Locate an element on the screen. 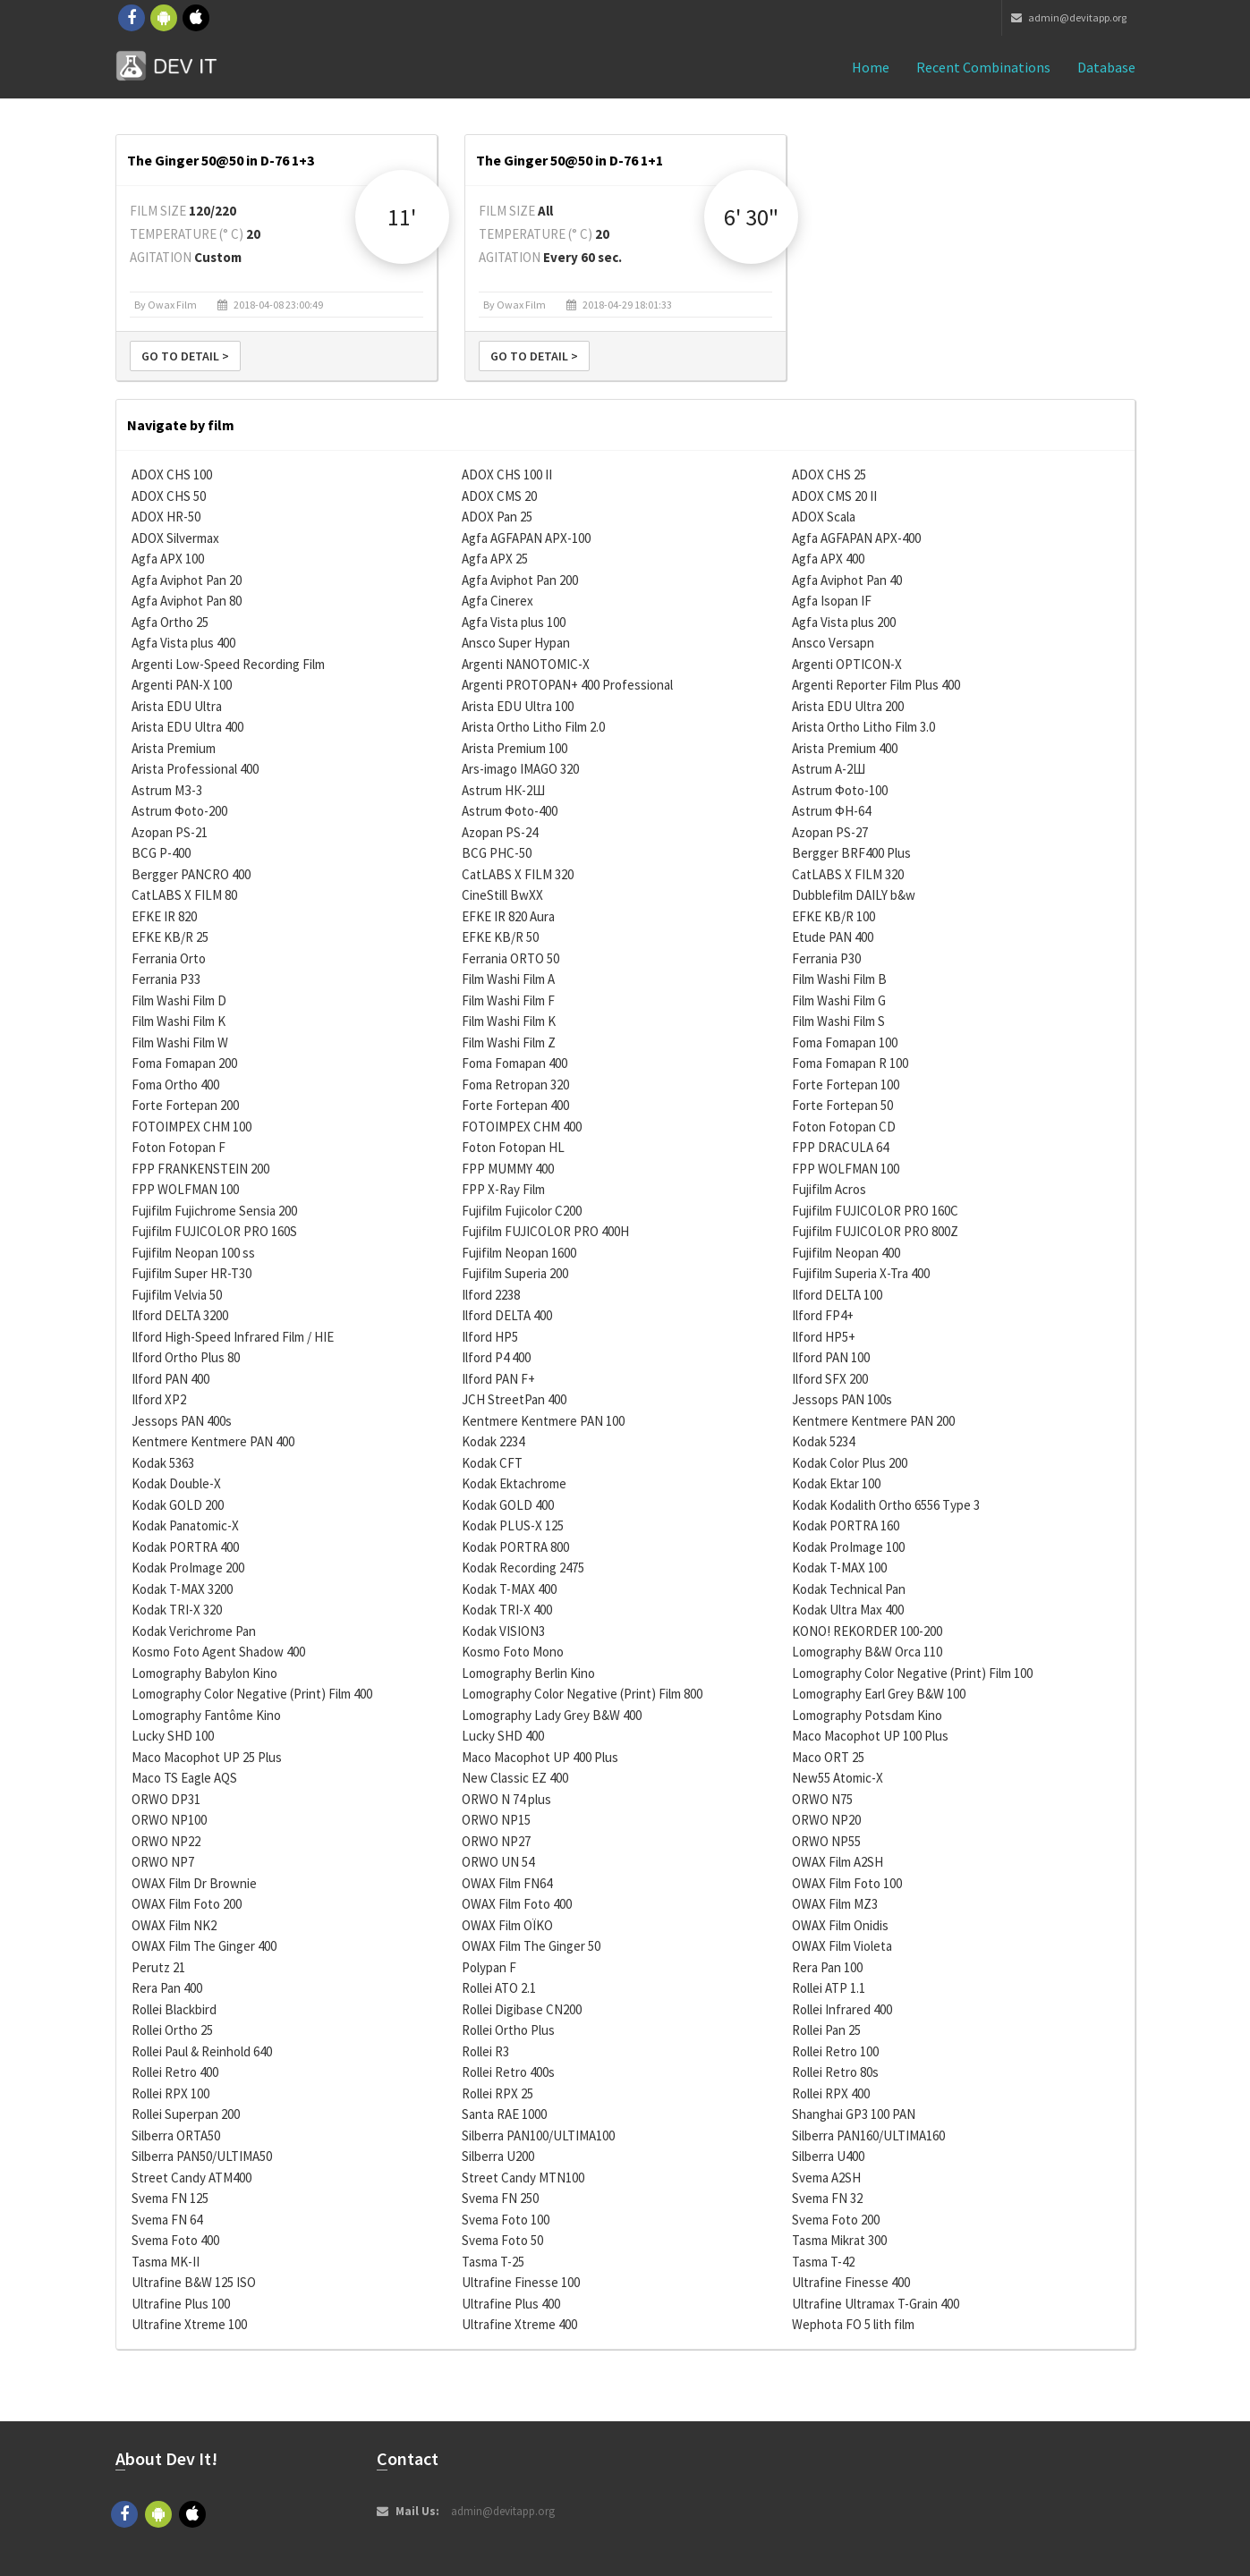 The width and height of the screenshot is (1250, 2576). ADOX CHS 100 is located at coordinates (172, 474).